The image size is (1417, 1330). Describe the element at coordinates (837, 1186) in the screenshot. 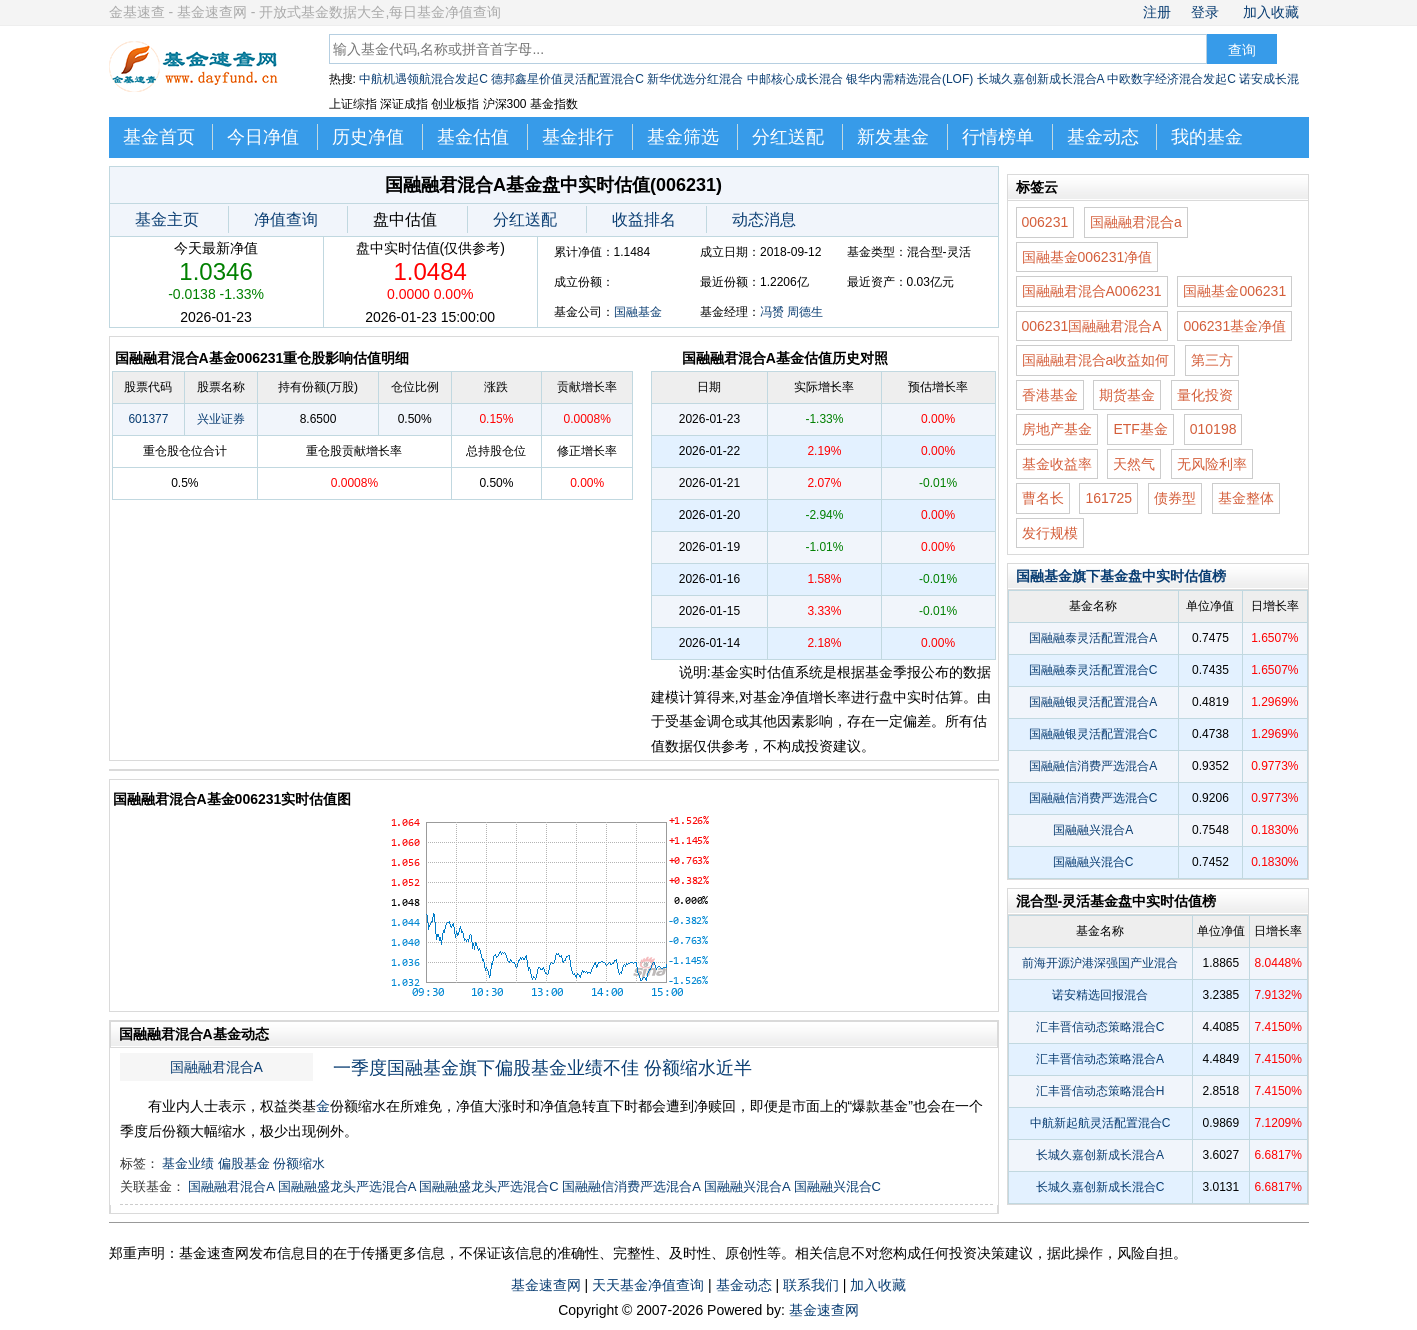

I see `国融融兴混合C` at that location.